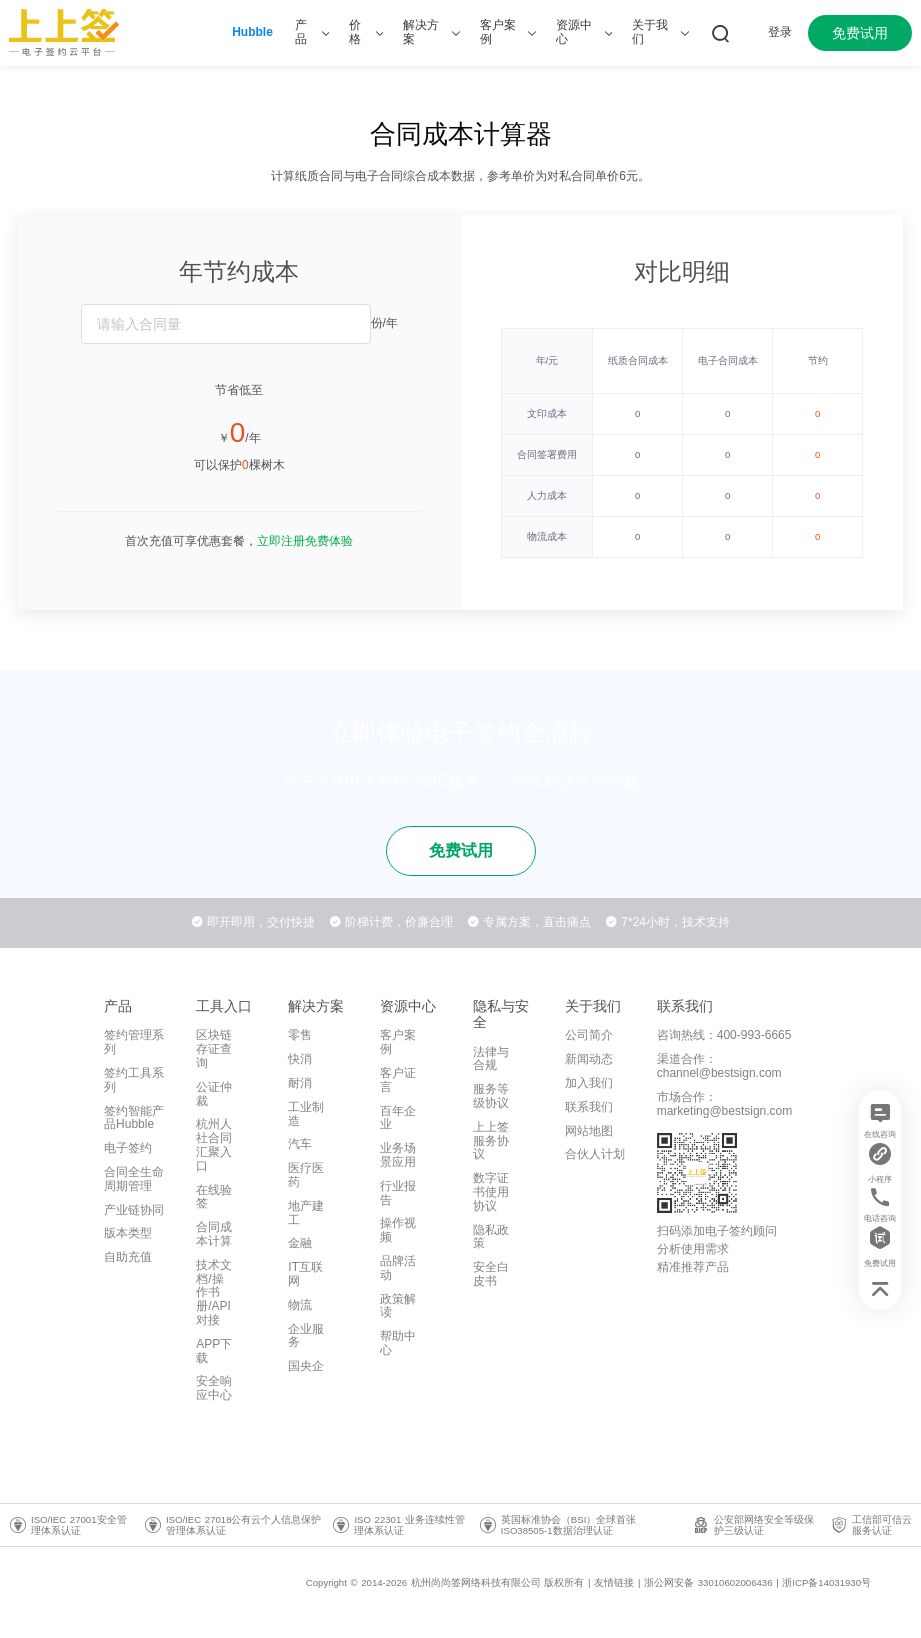 This screenshot has width=921, height=1638. I want to click on 操作视频, so click(398, 1230).